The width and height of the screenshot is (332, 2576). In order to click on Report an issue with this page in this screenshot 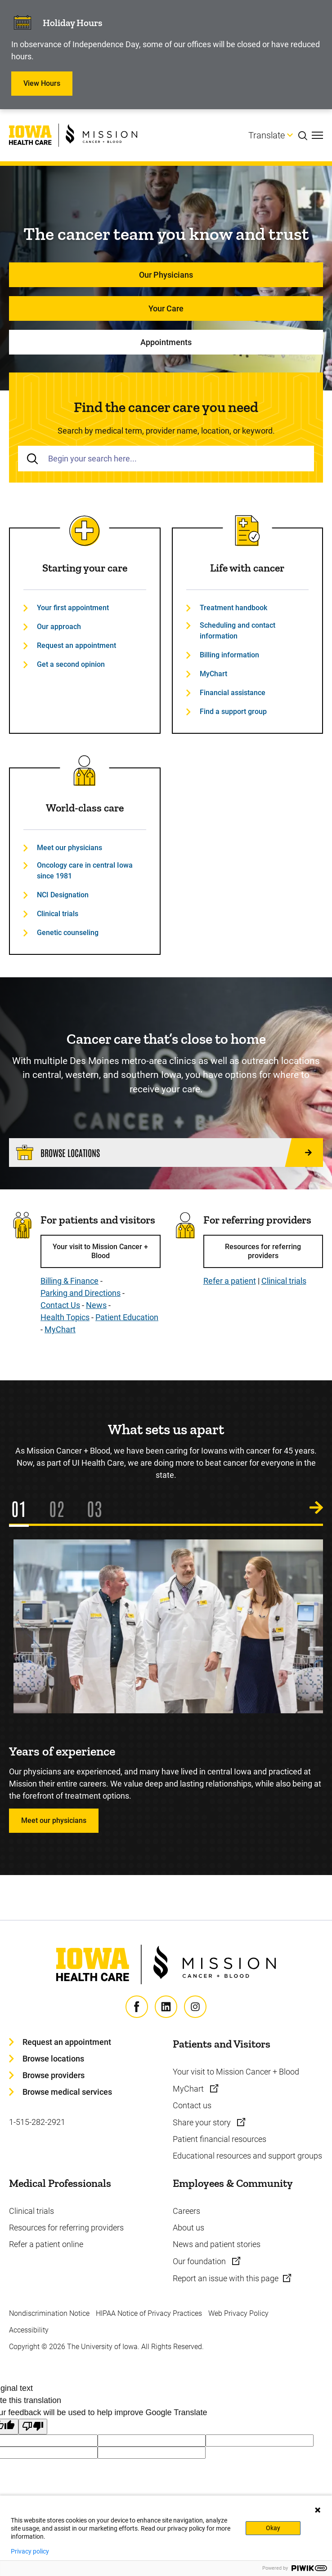, I will do `click(225, 2278)`.